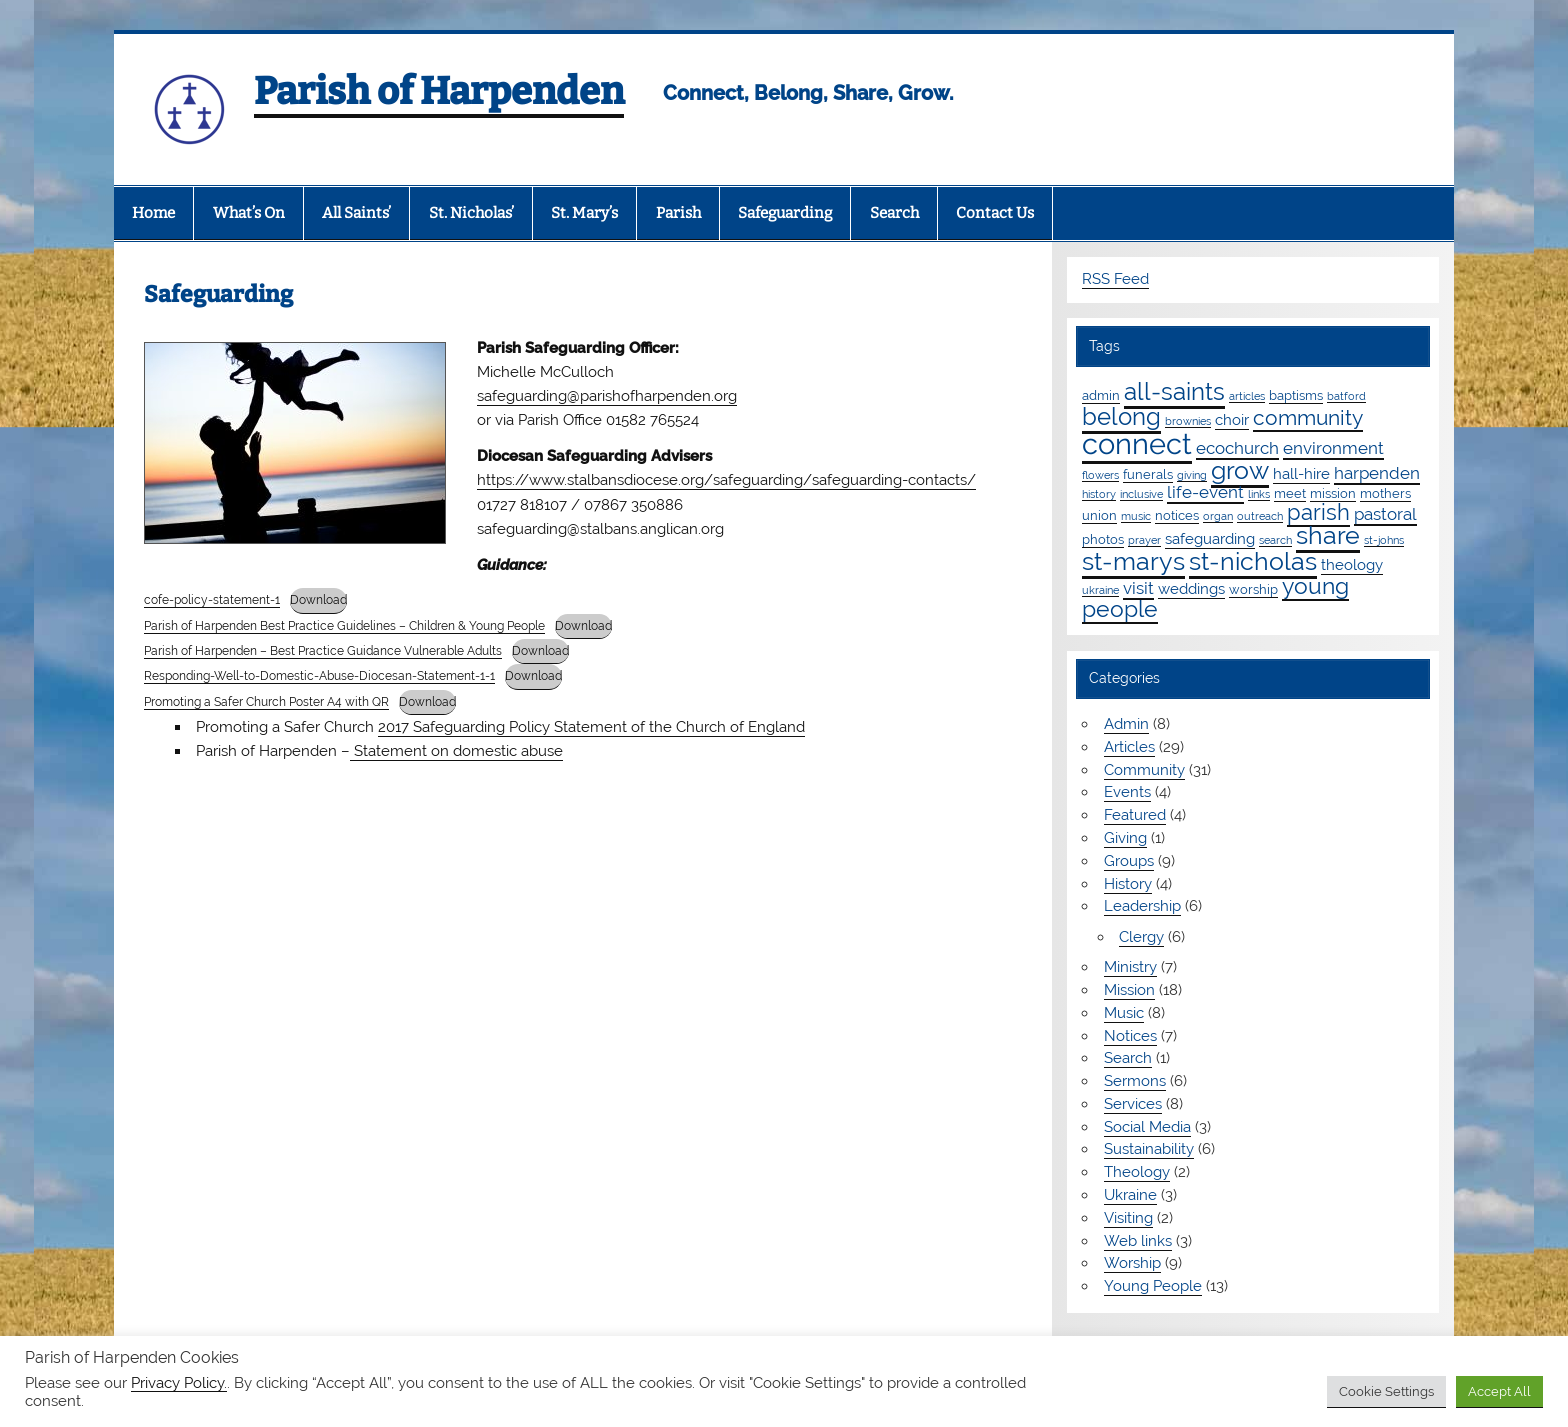 This screenshot has height=1427, width=1568. I want to click on st-marys [st-marys (18 items)], so click(1133, 561).